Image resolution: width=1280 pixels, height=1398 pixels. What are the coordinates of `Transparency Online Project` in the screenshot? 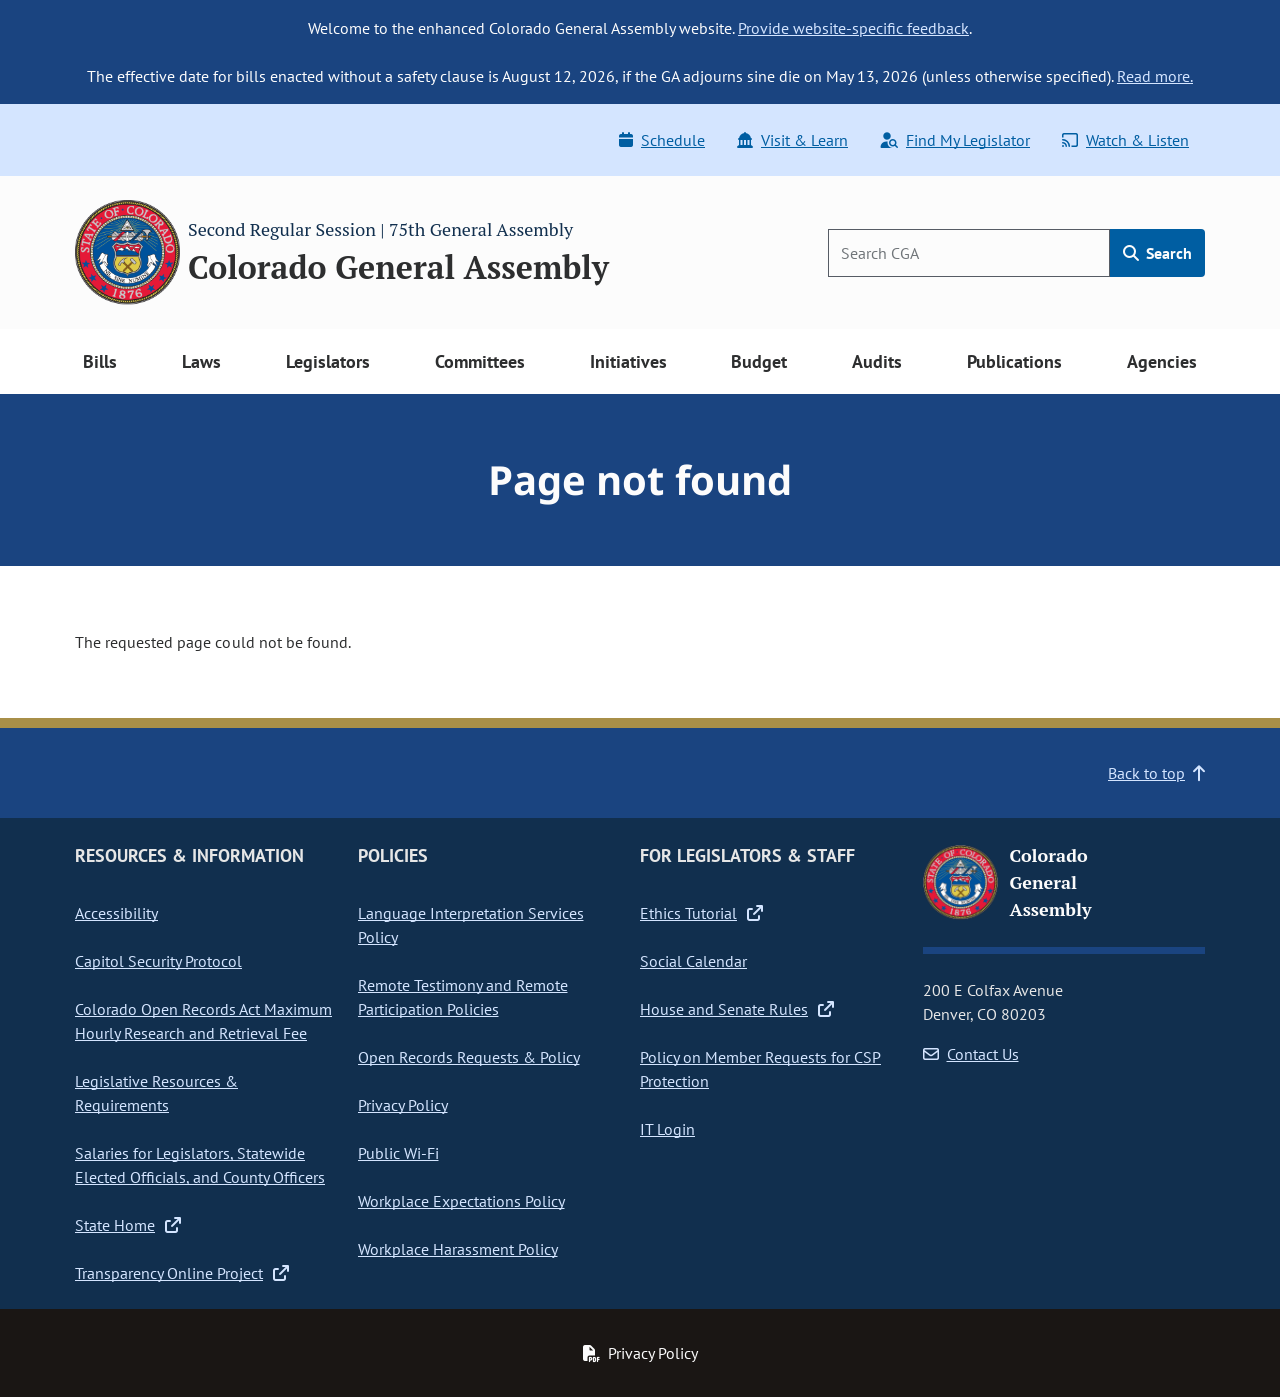 It's located at (182, 1273).